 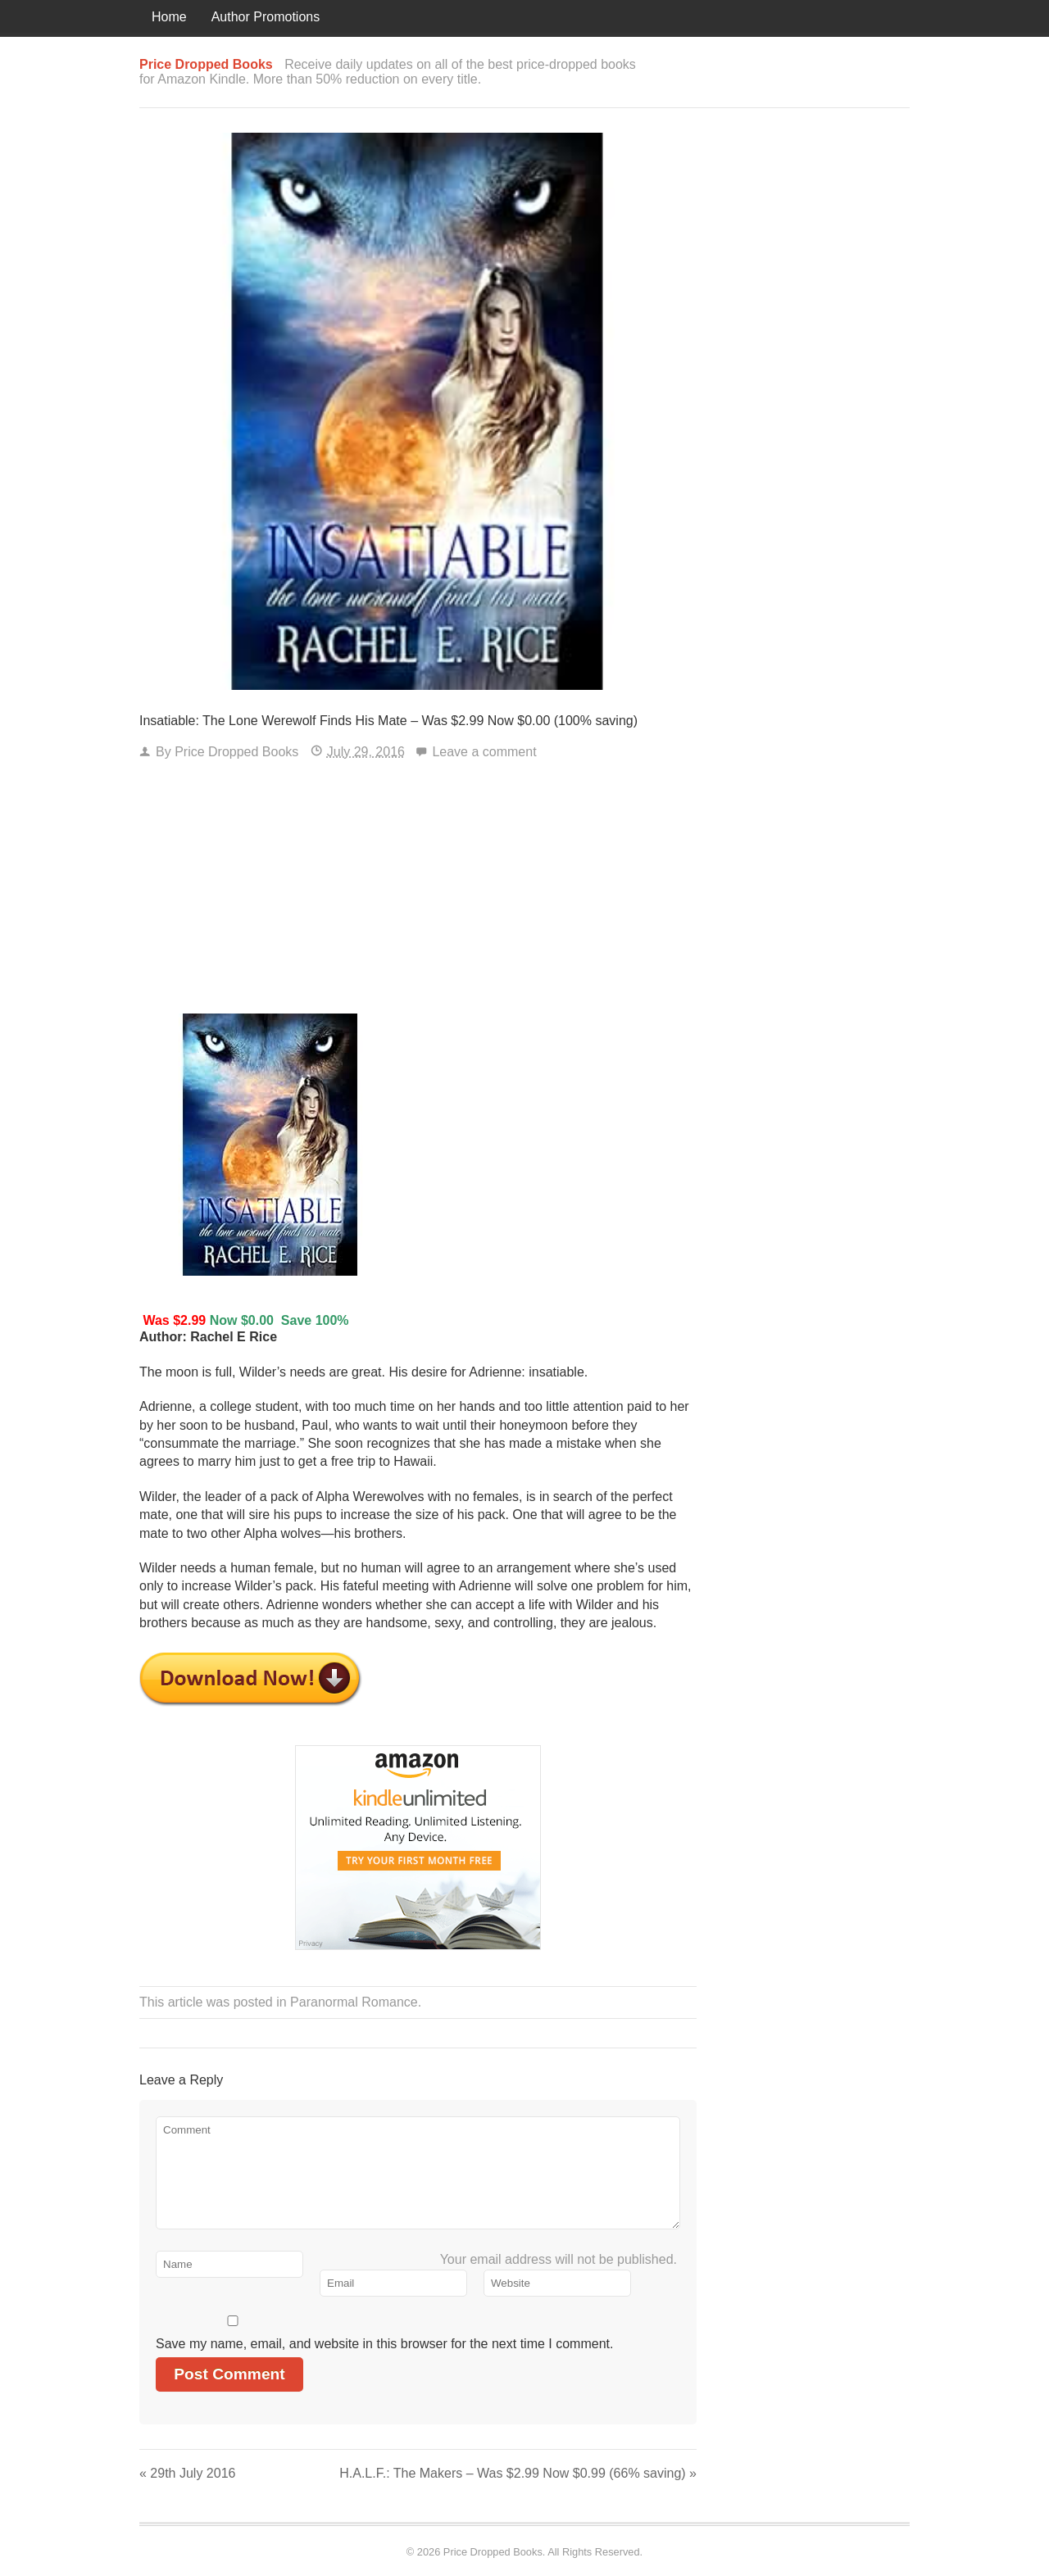 What do you see at coordinates (169, 17) in the screenshot?
I see `Home` at bounding box center [169, 17].